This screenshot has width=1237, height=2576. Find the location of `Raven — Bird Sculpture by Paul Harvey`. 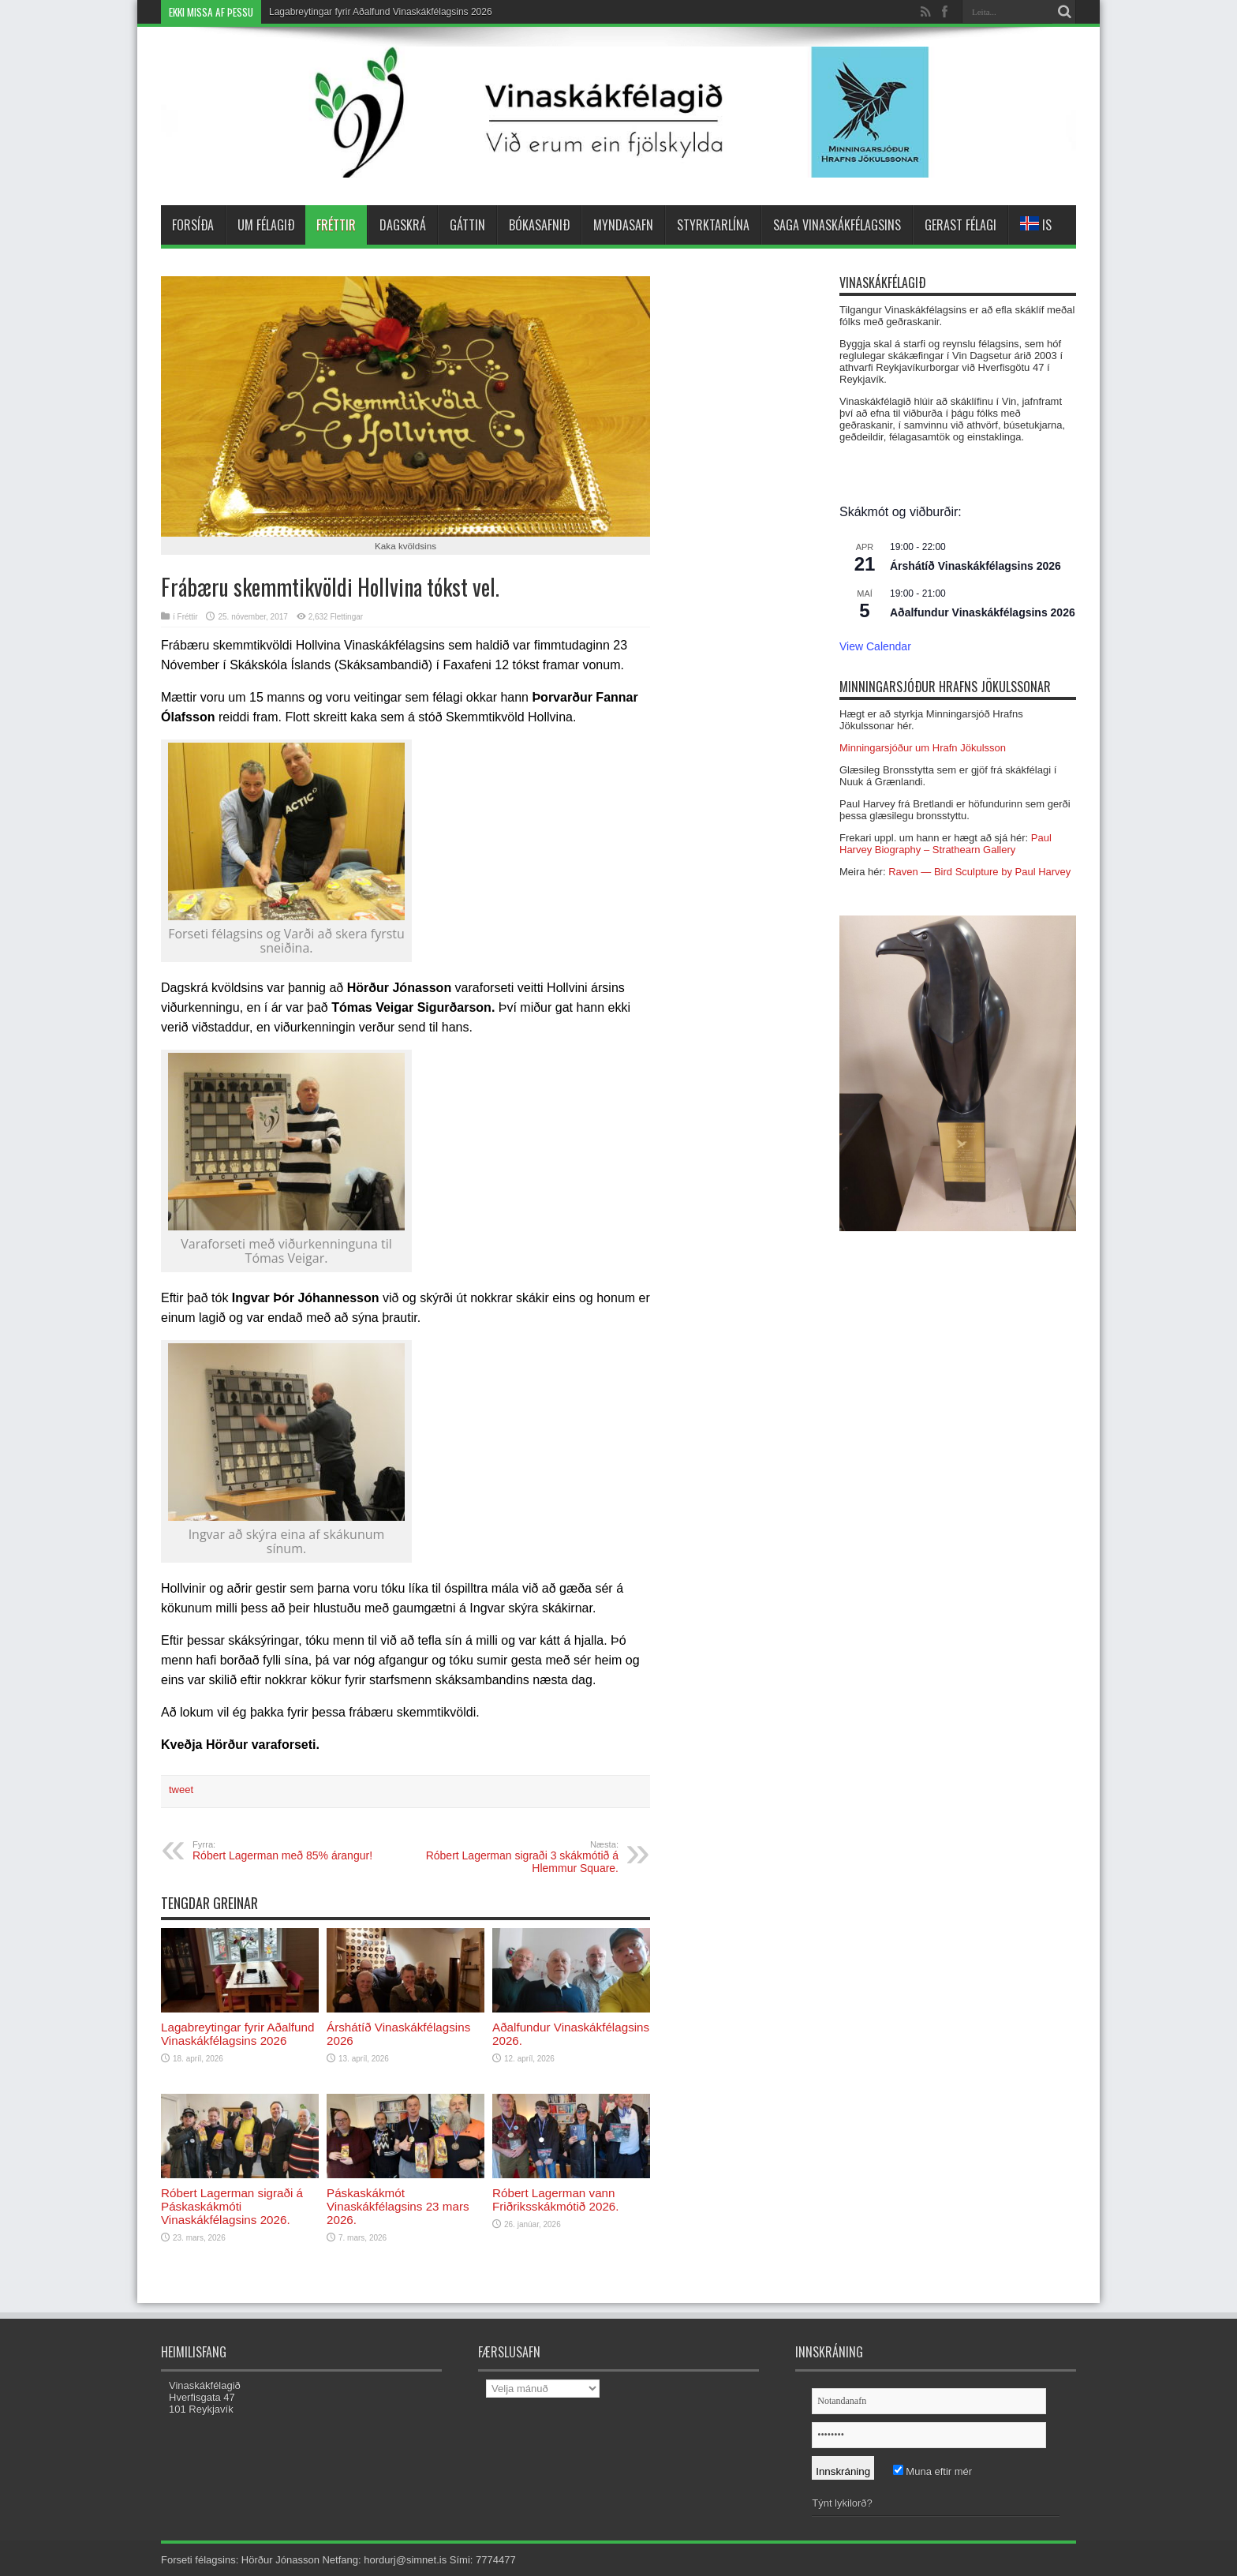

Raven — Bird Sculpture by Paul Harvey is located at coordinates (979, 872).